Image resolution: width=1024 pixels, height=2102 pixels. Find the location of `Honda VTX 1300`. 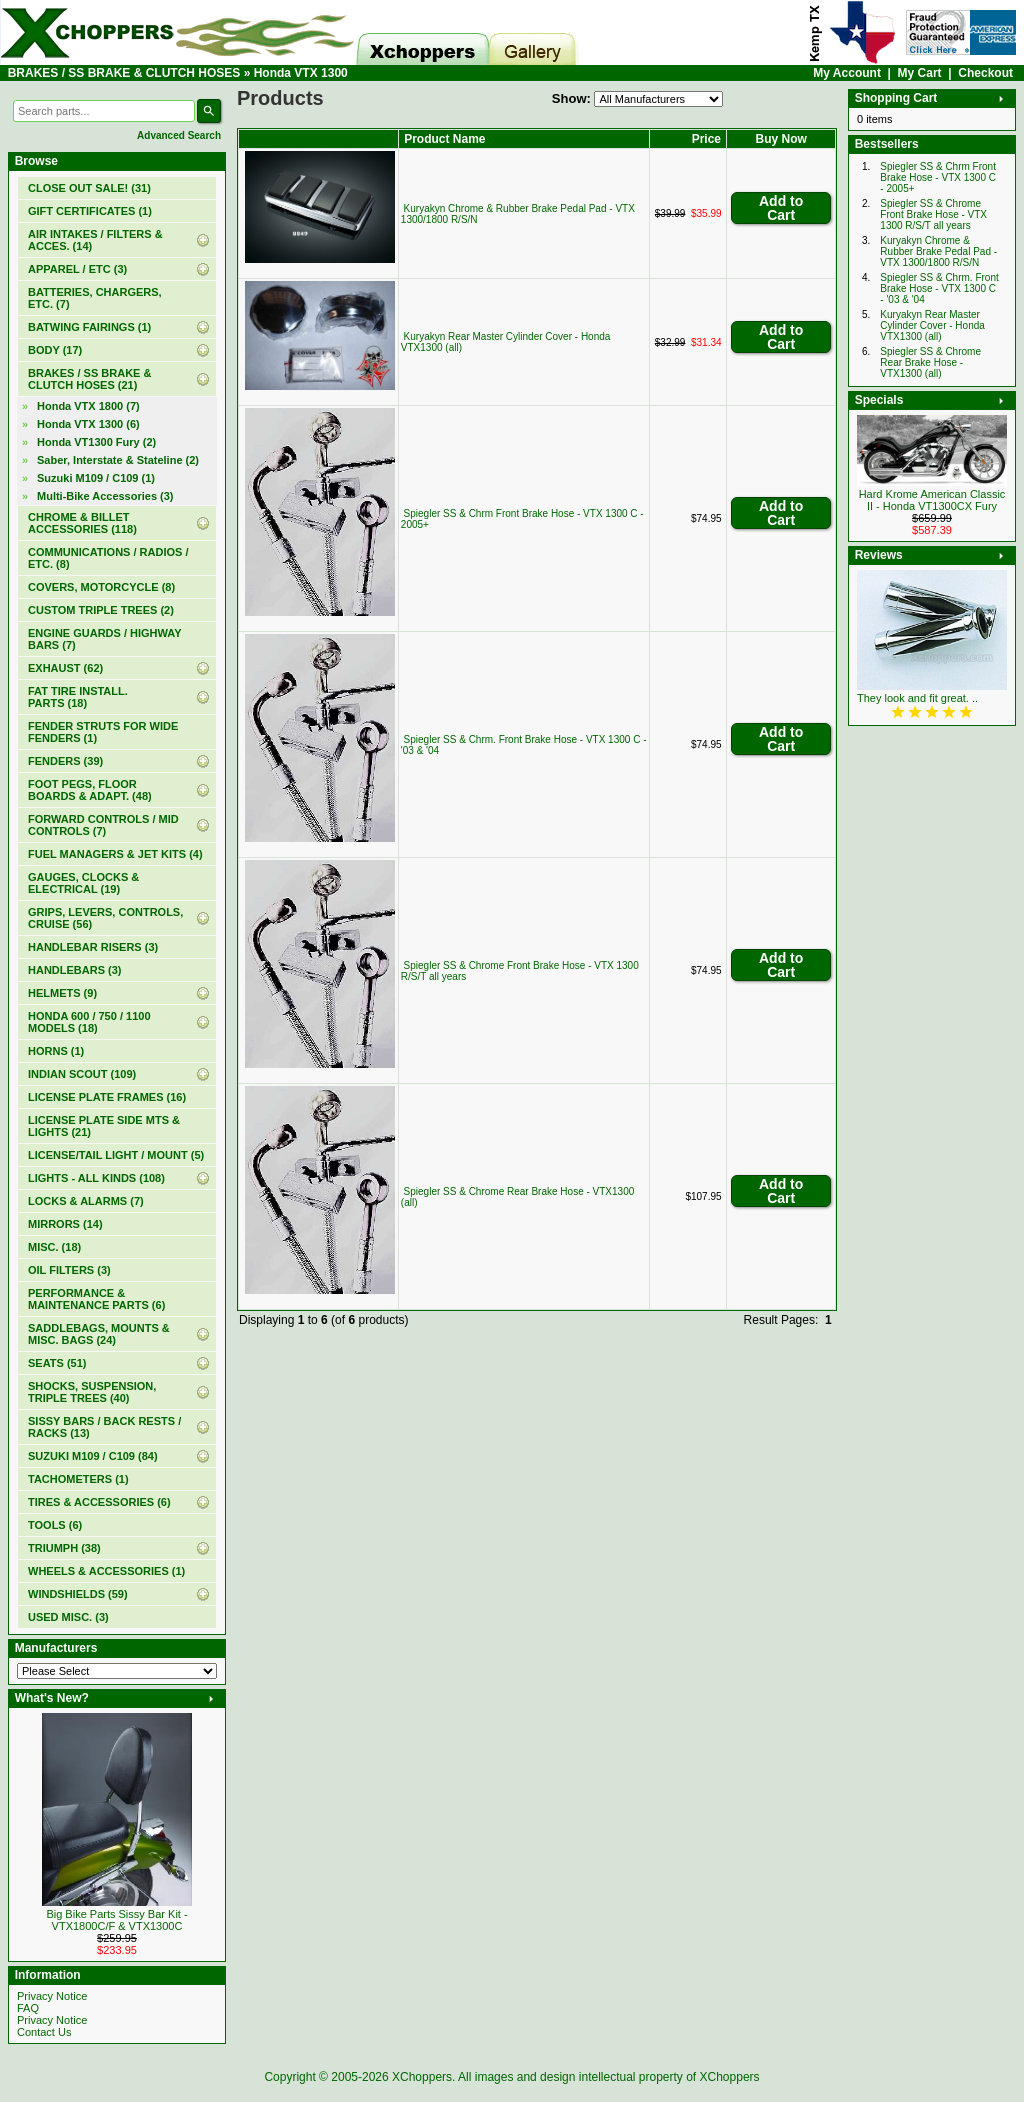

Honda VTX 1300 is located at coordinates (301, 73).